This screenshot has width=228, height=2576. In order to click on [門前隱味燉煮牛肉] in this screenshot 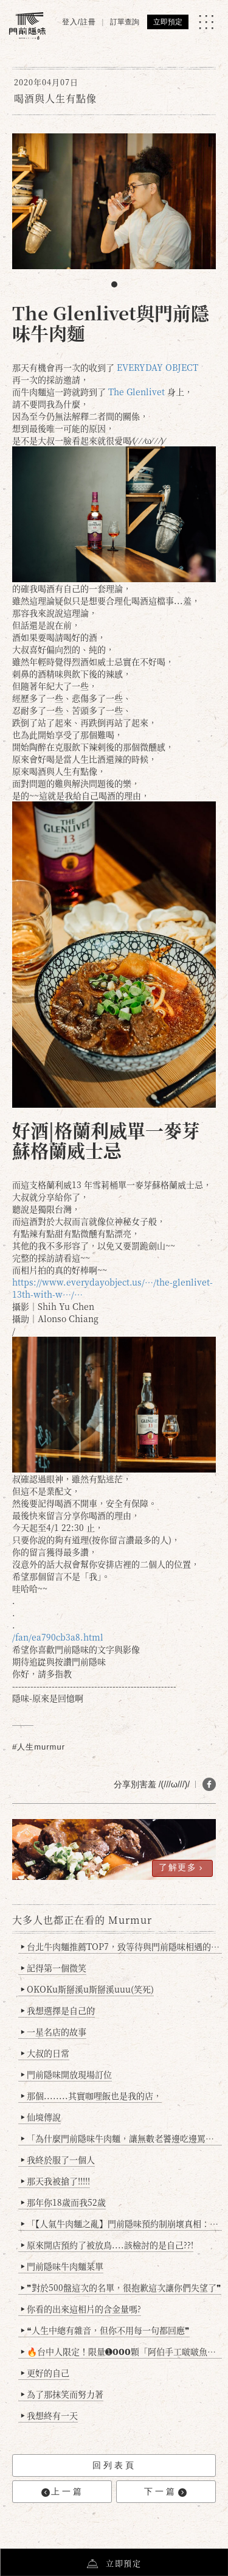, I will do `click(27, 26)`.